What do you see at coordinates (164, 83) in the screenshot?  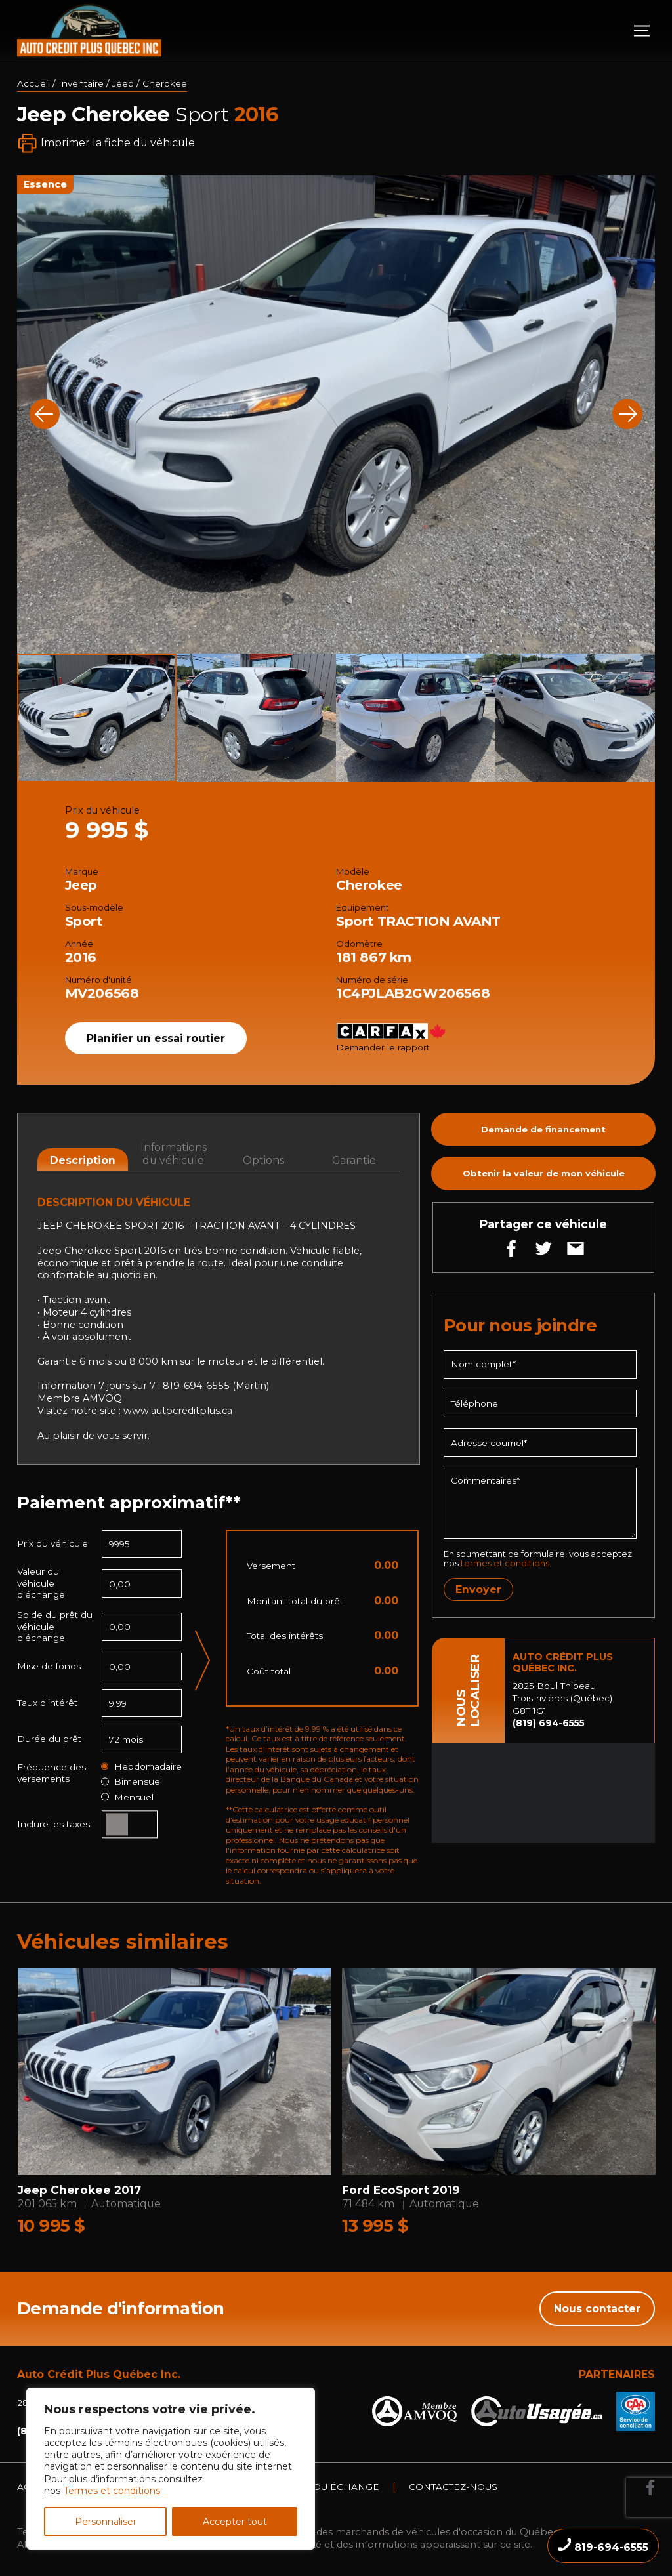 I see `Cherokee` at bounding box center [164, 83].